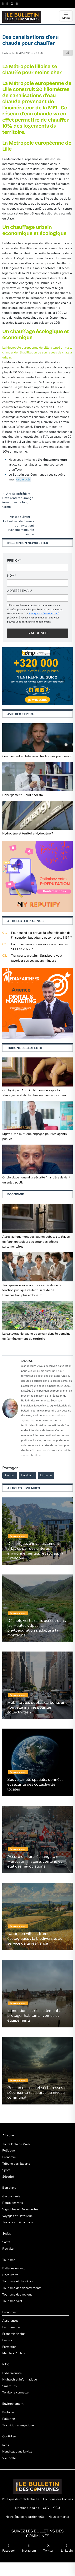  Describe the element at coordinates (8, 2419) in the screenshot. I see `Pollution` at that location.